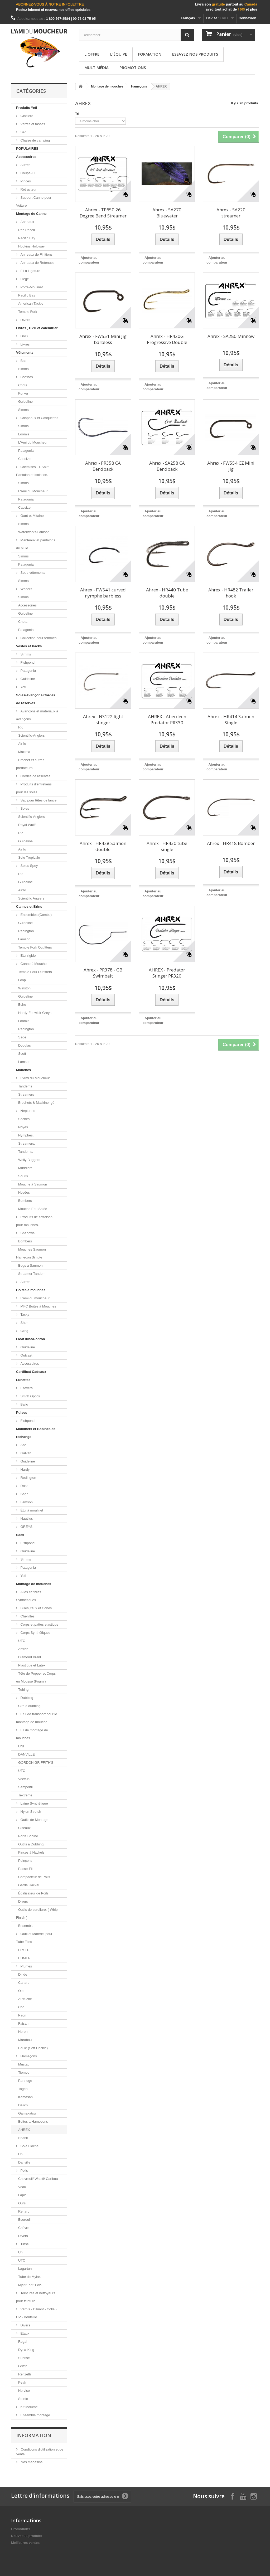 The image size is (270, 2576). What do you see at coordinates (27, 1616) in the screenshot?
I see `Chenilles` at bounding box center [27, 1616].